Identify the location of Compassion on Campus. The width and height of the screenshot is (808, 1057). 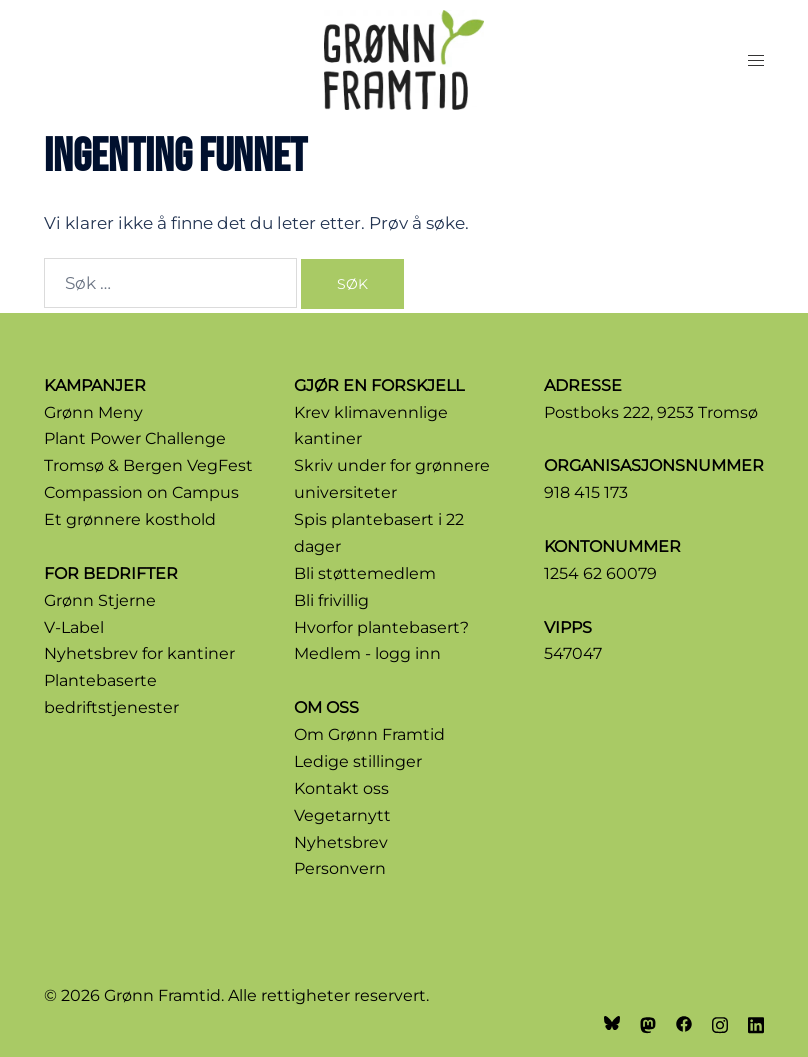
(141, 492).